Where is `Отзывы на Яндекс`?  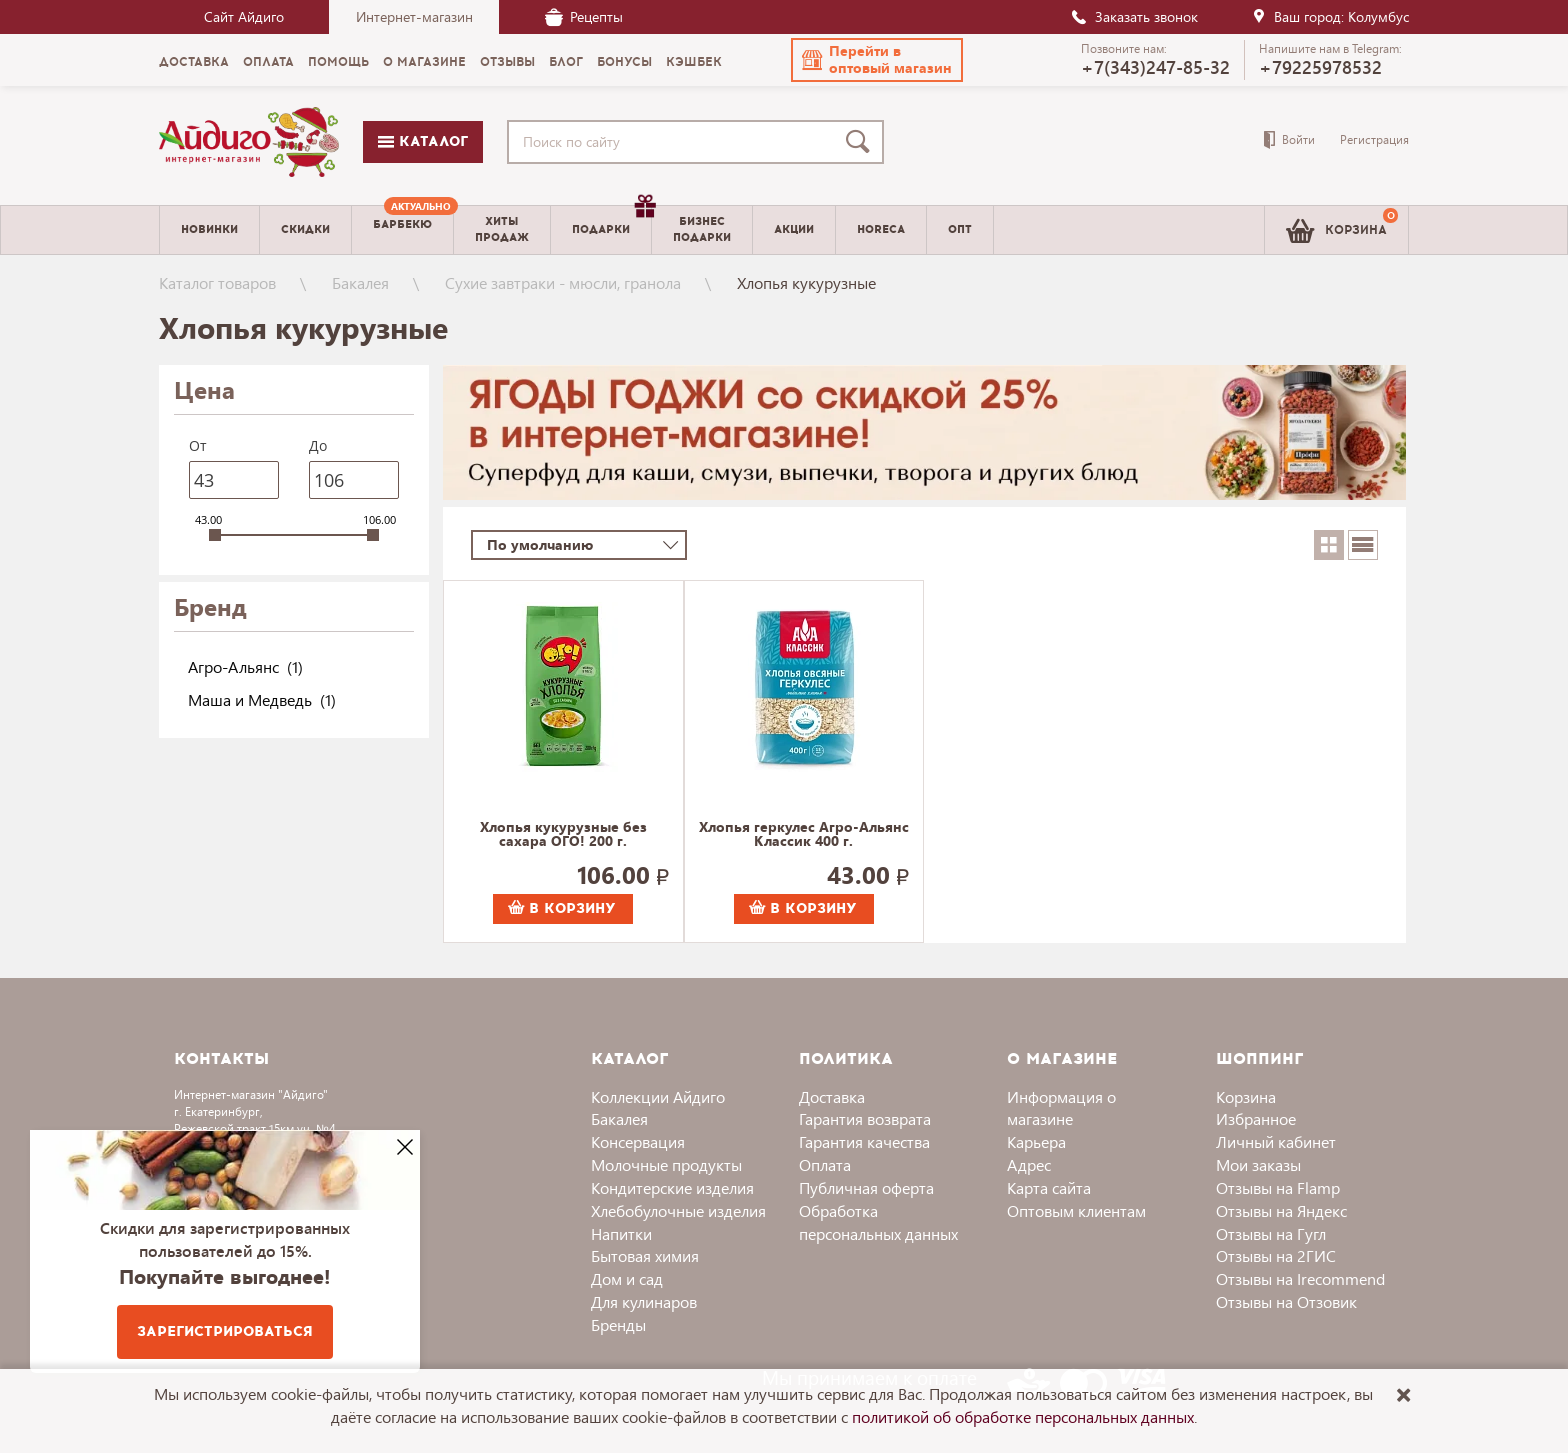
Отзывы на Яндекс is located at coordinates (1281, 1210).